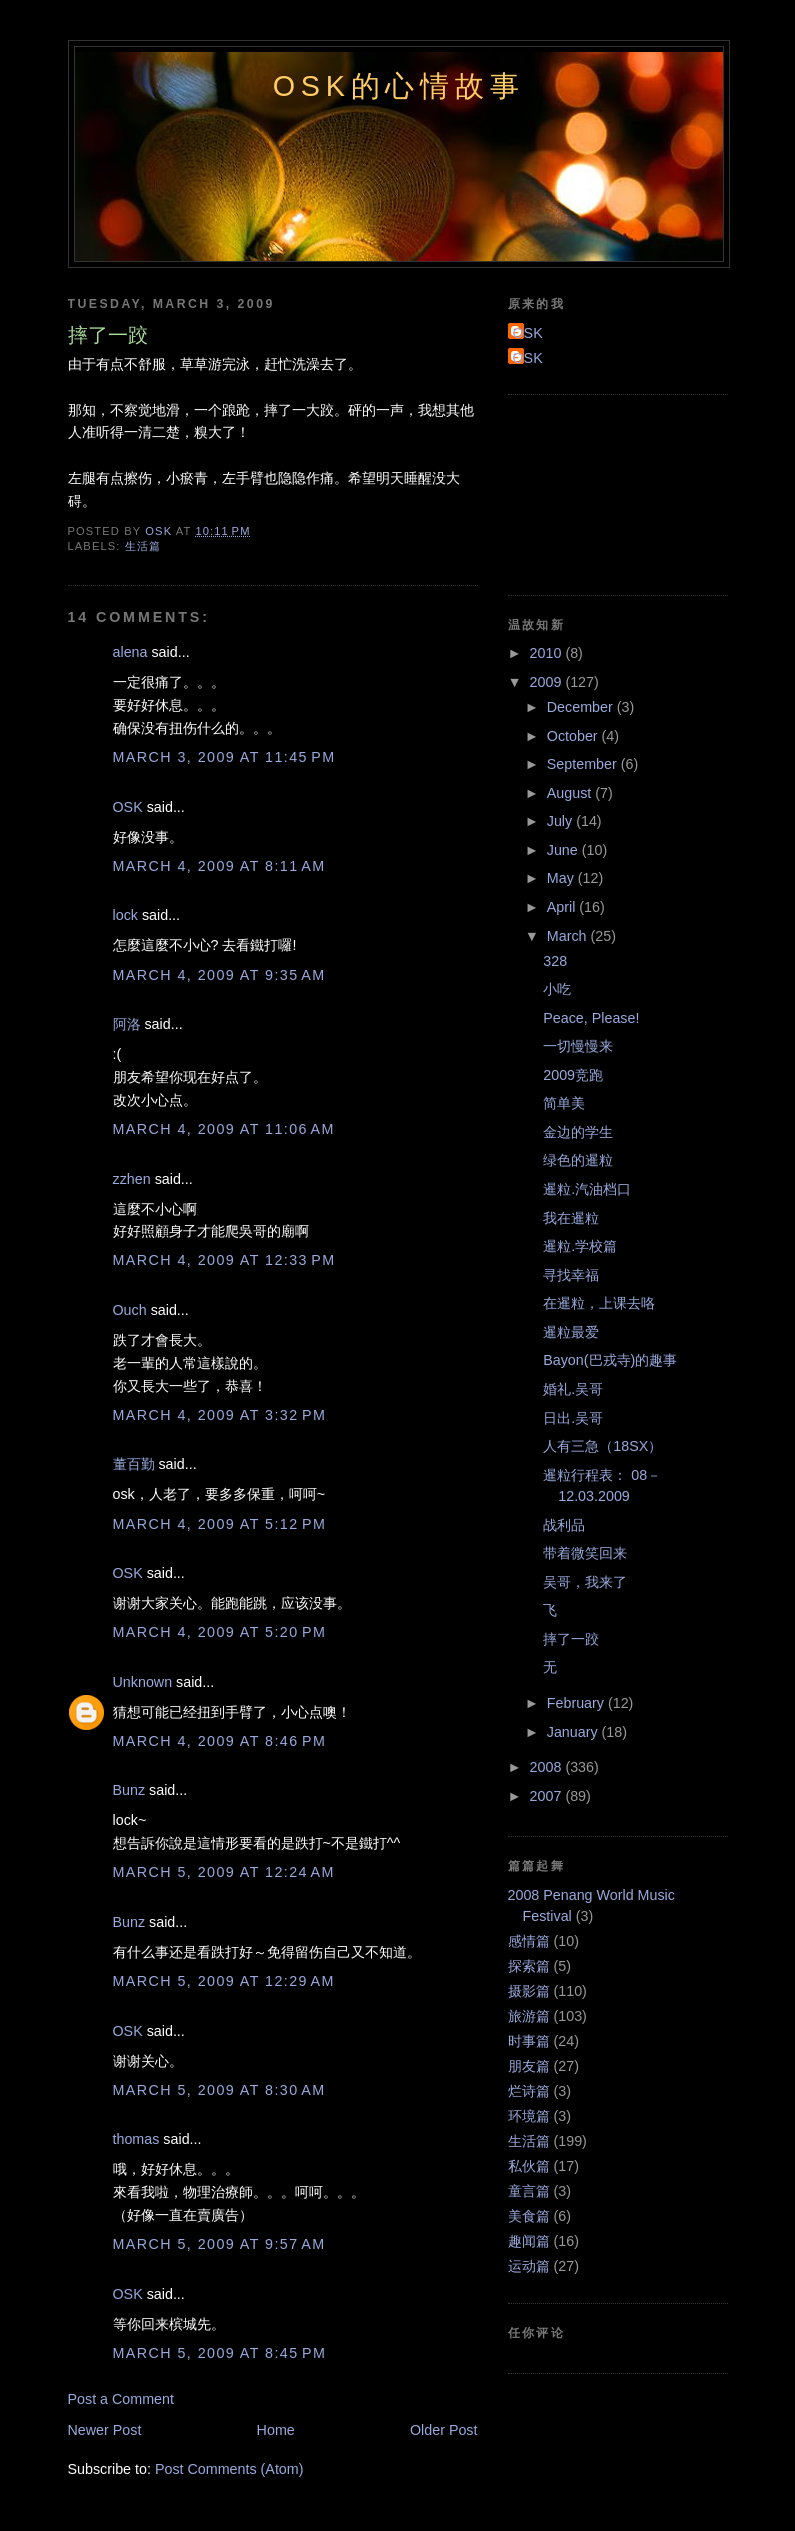 The image size is (795, 2531). Describe the element at coordinates (128, 807) in the screenshot. I see `OSK` at that location.